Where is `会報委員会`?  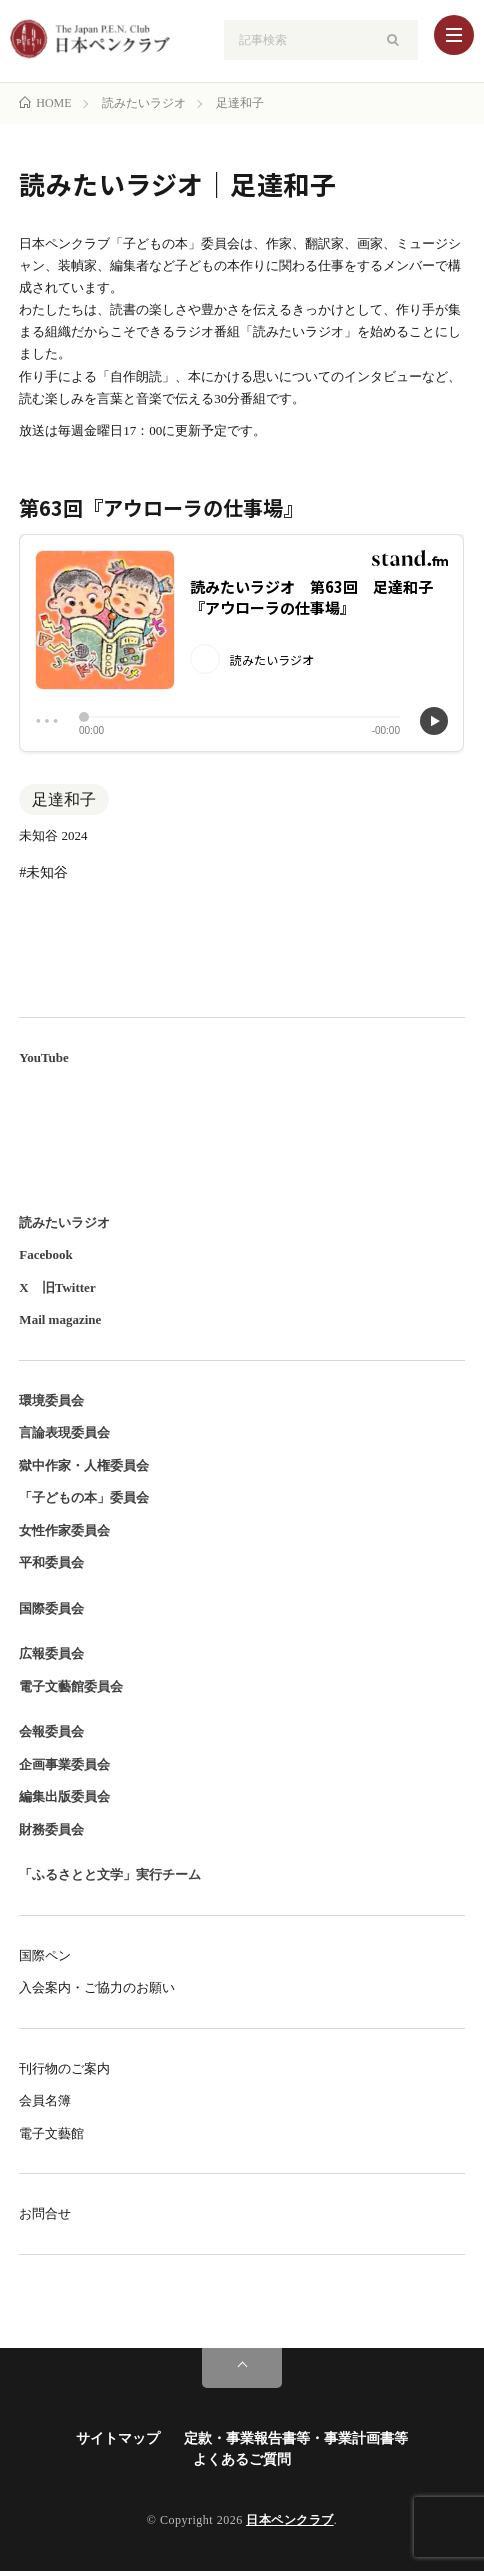
会報委員会 is located at coordinates (51, 1731).